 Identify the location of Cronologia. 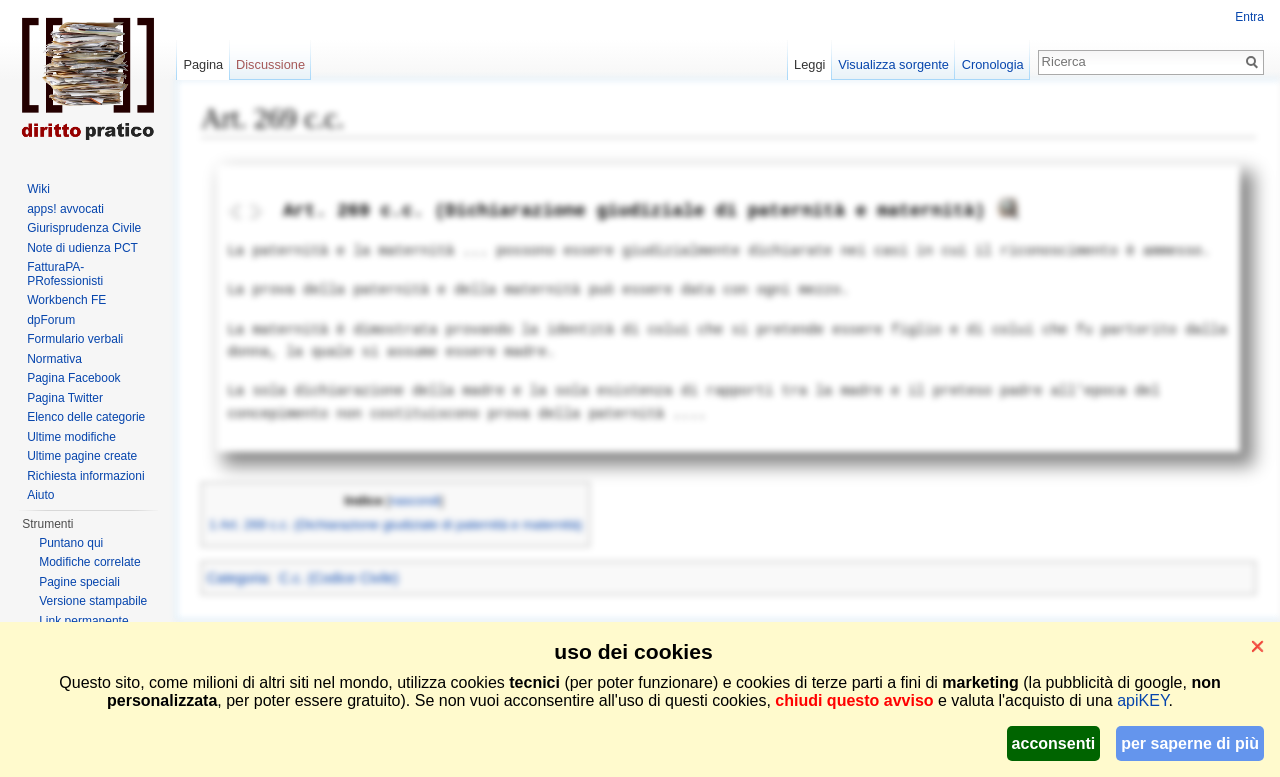
(993, 64).